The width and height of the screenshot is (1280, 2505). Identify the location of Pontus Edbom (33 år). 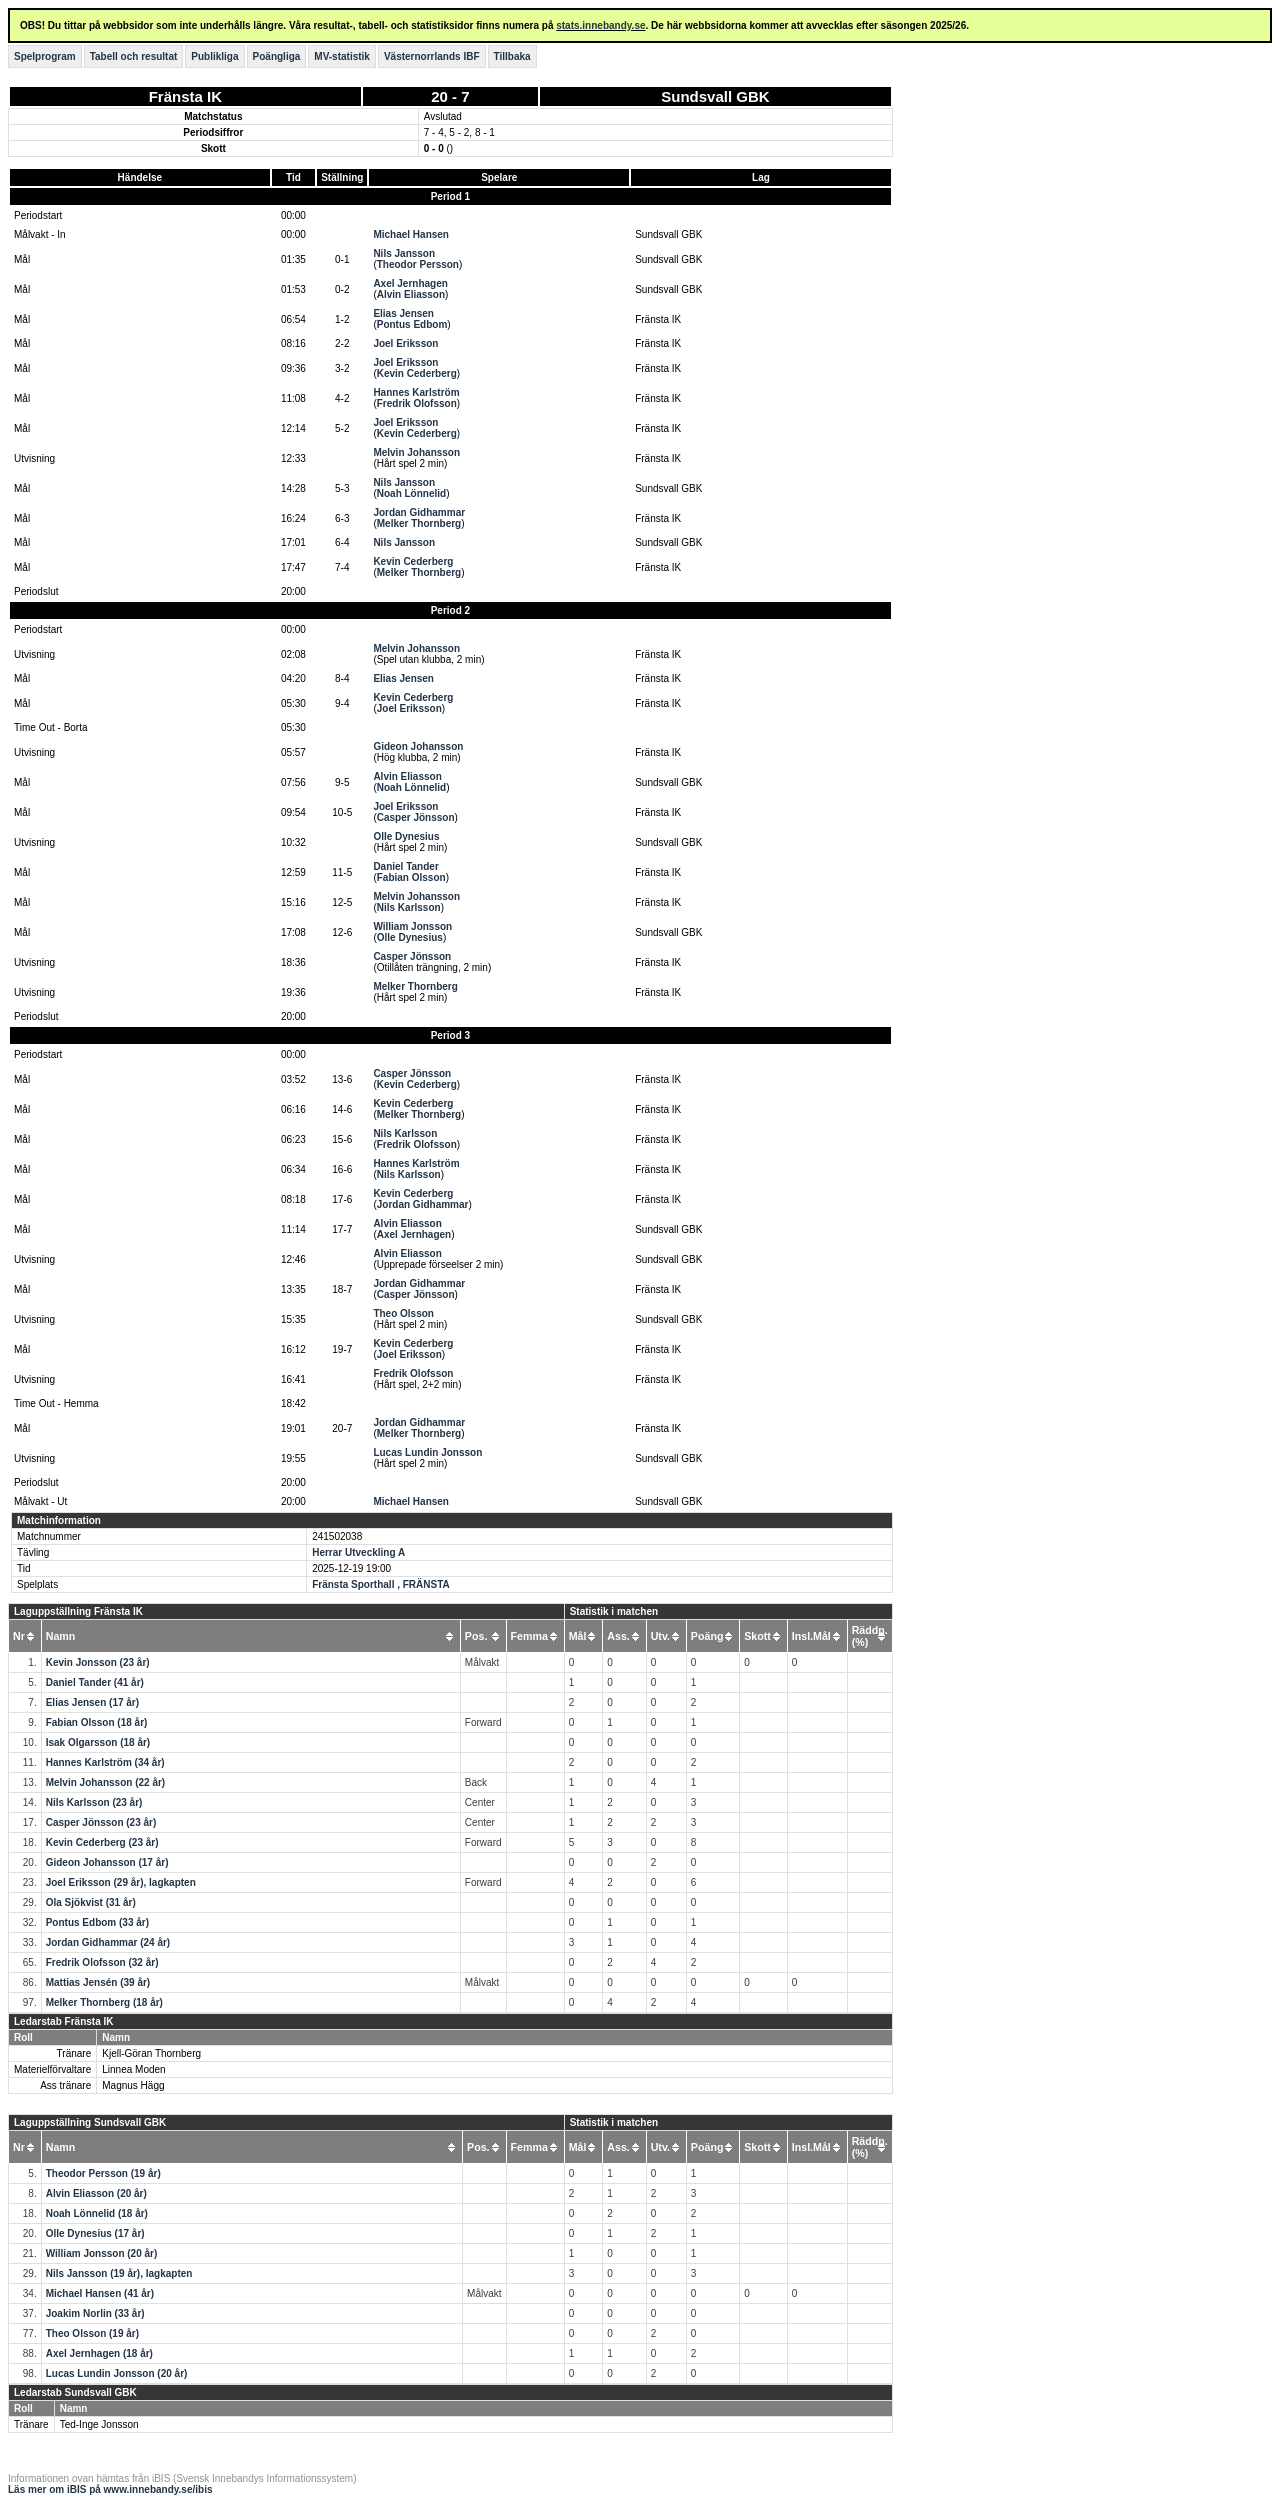
(97, 1922).